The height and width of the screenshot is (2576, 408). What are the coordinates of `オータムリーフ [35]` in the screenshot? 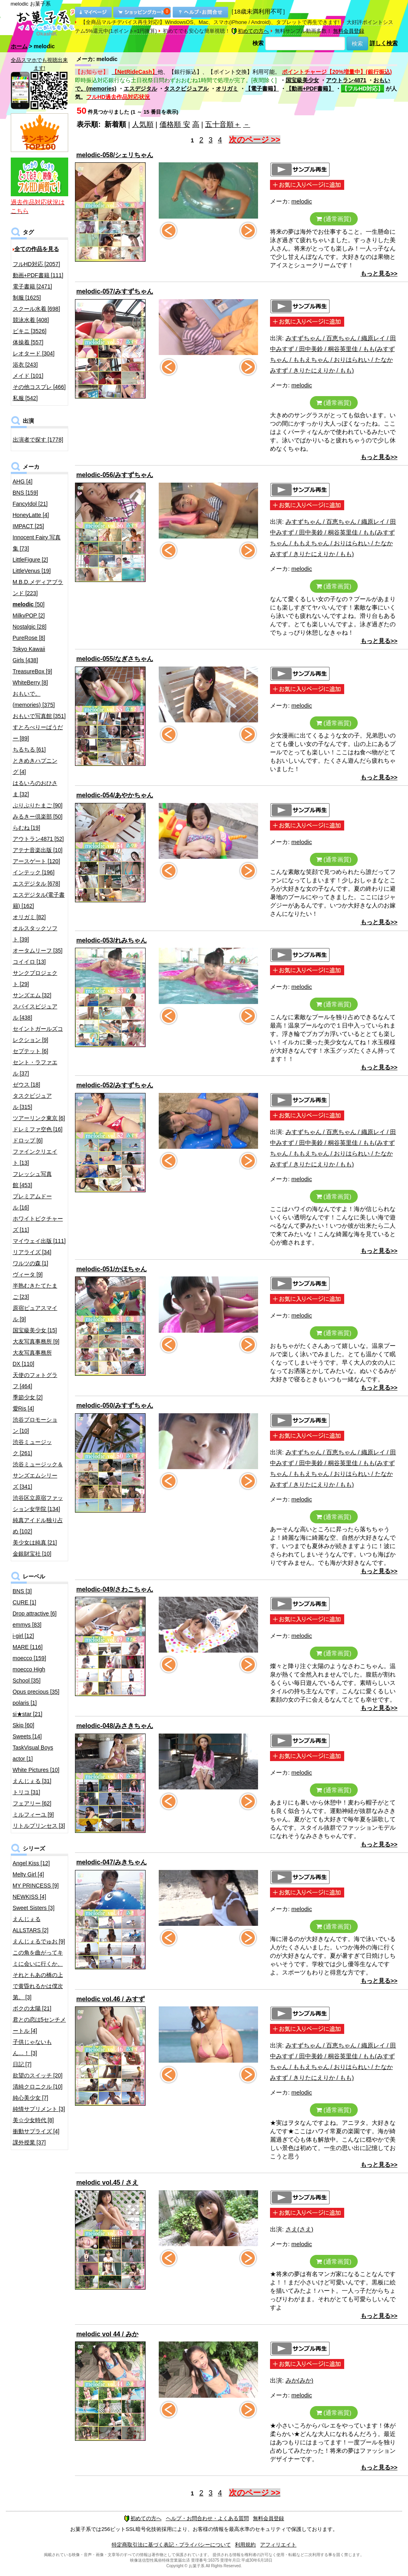 It's located at (38, 950).